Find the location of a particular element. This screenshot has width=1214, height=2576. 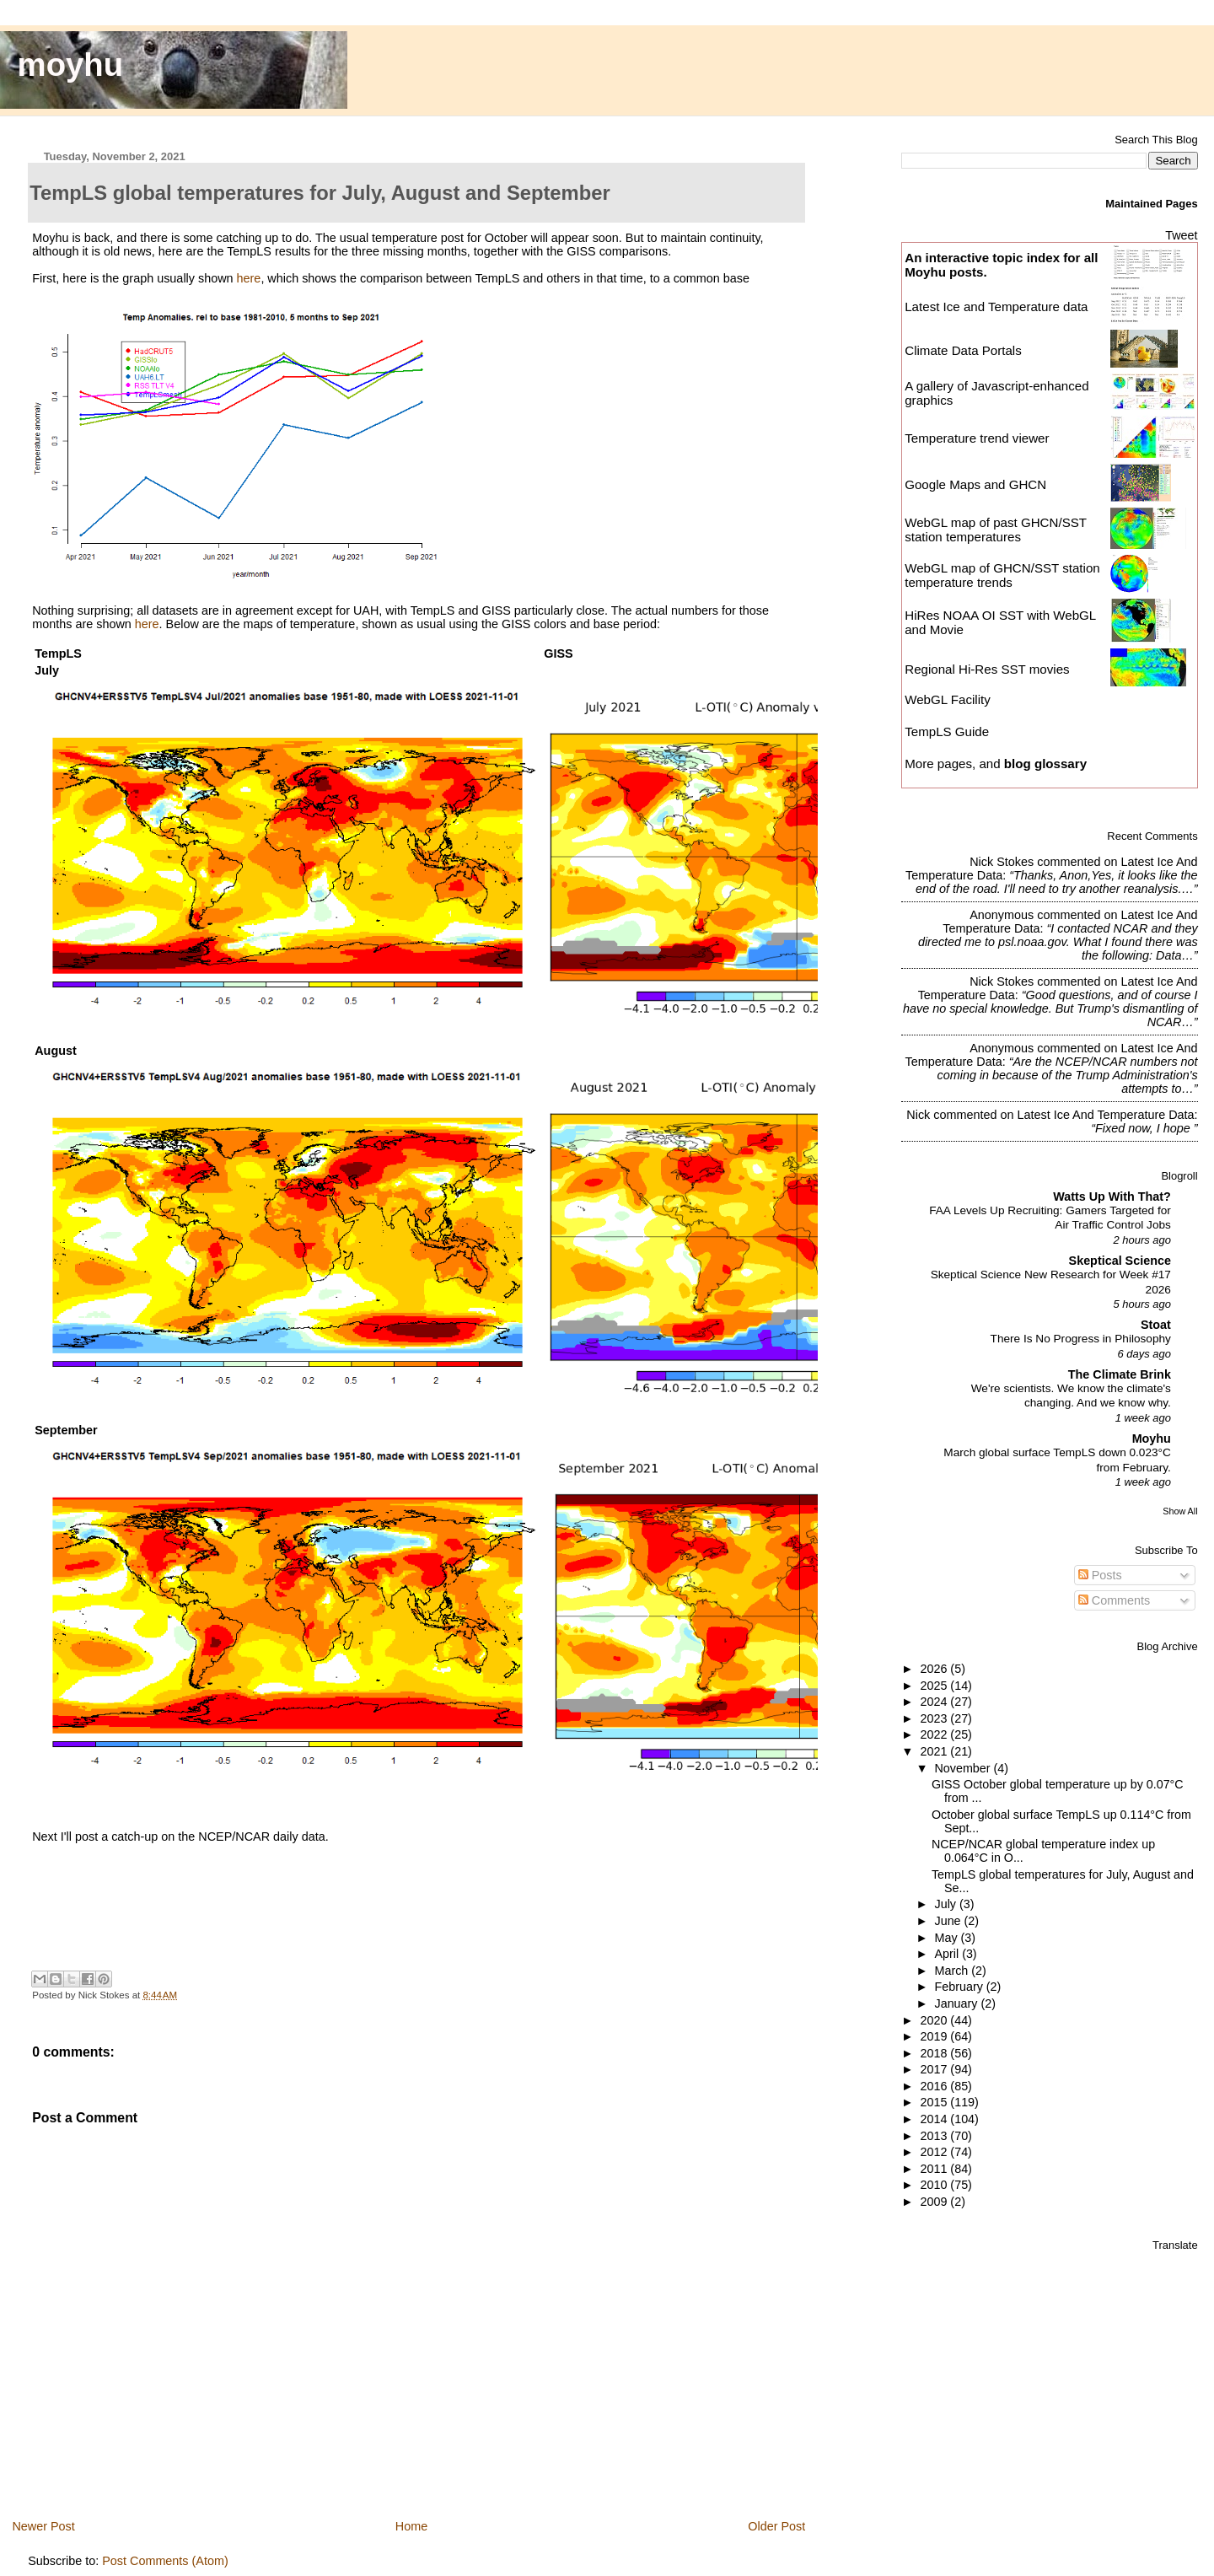

2021 is located at coordinates (935, 1751).